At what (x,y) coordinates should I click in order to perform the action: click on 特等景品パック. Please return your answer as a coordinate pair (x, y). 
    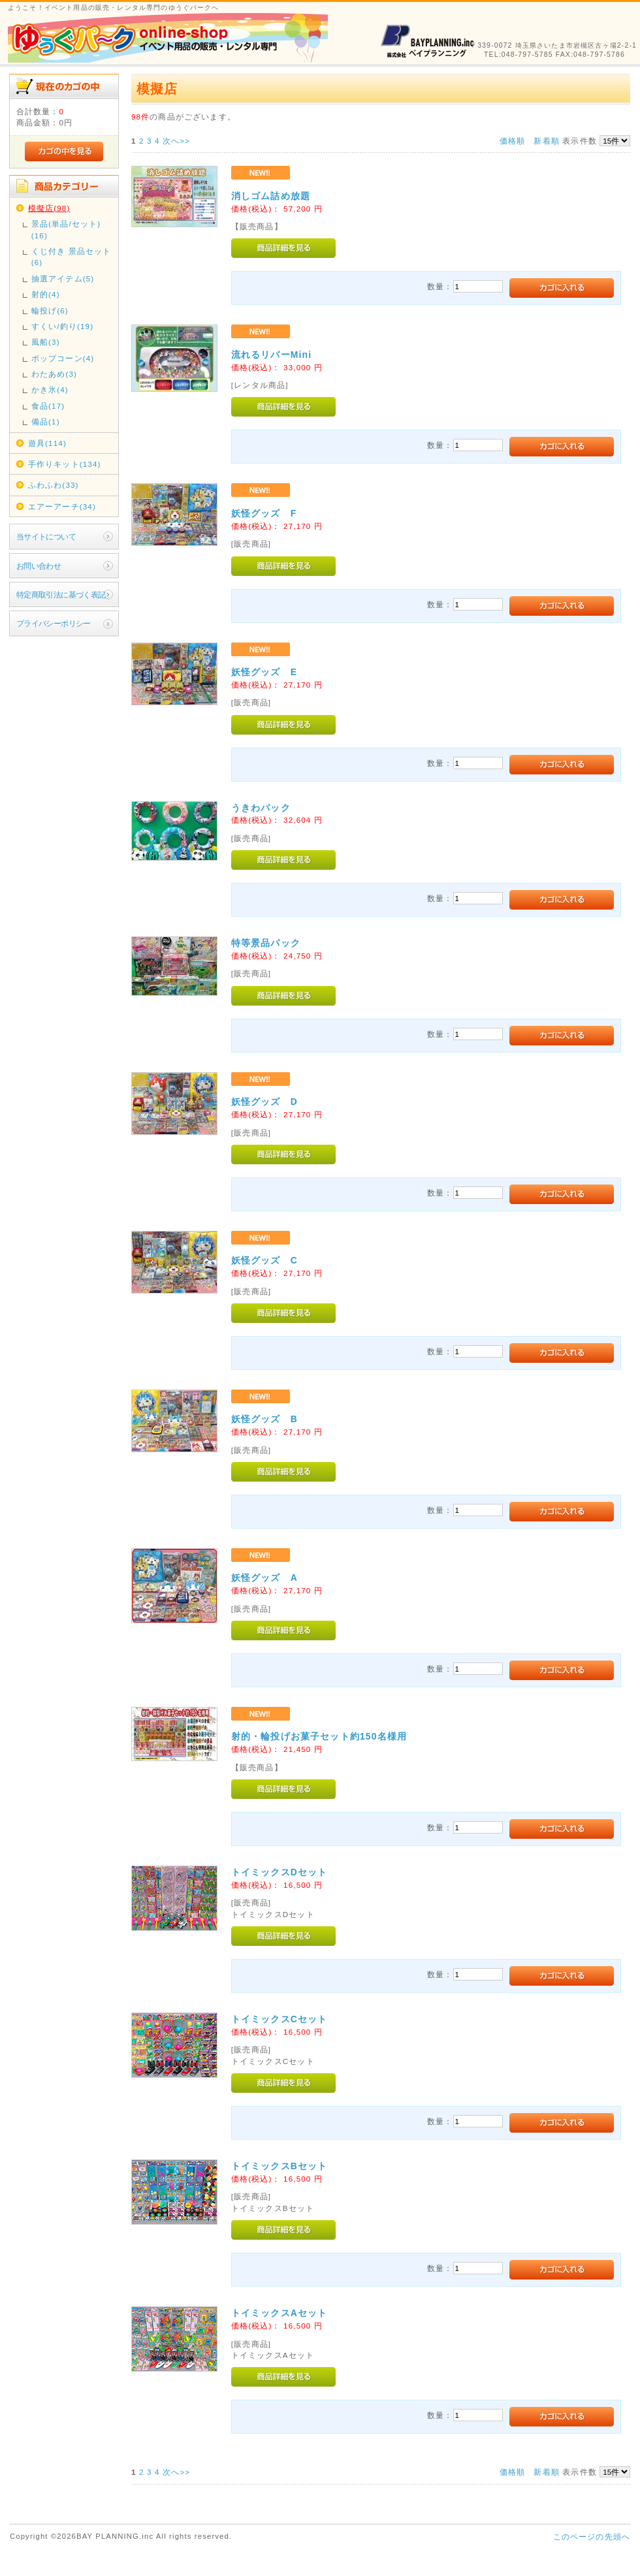
    Looking at the image, I should click on (265, 943).